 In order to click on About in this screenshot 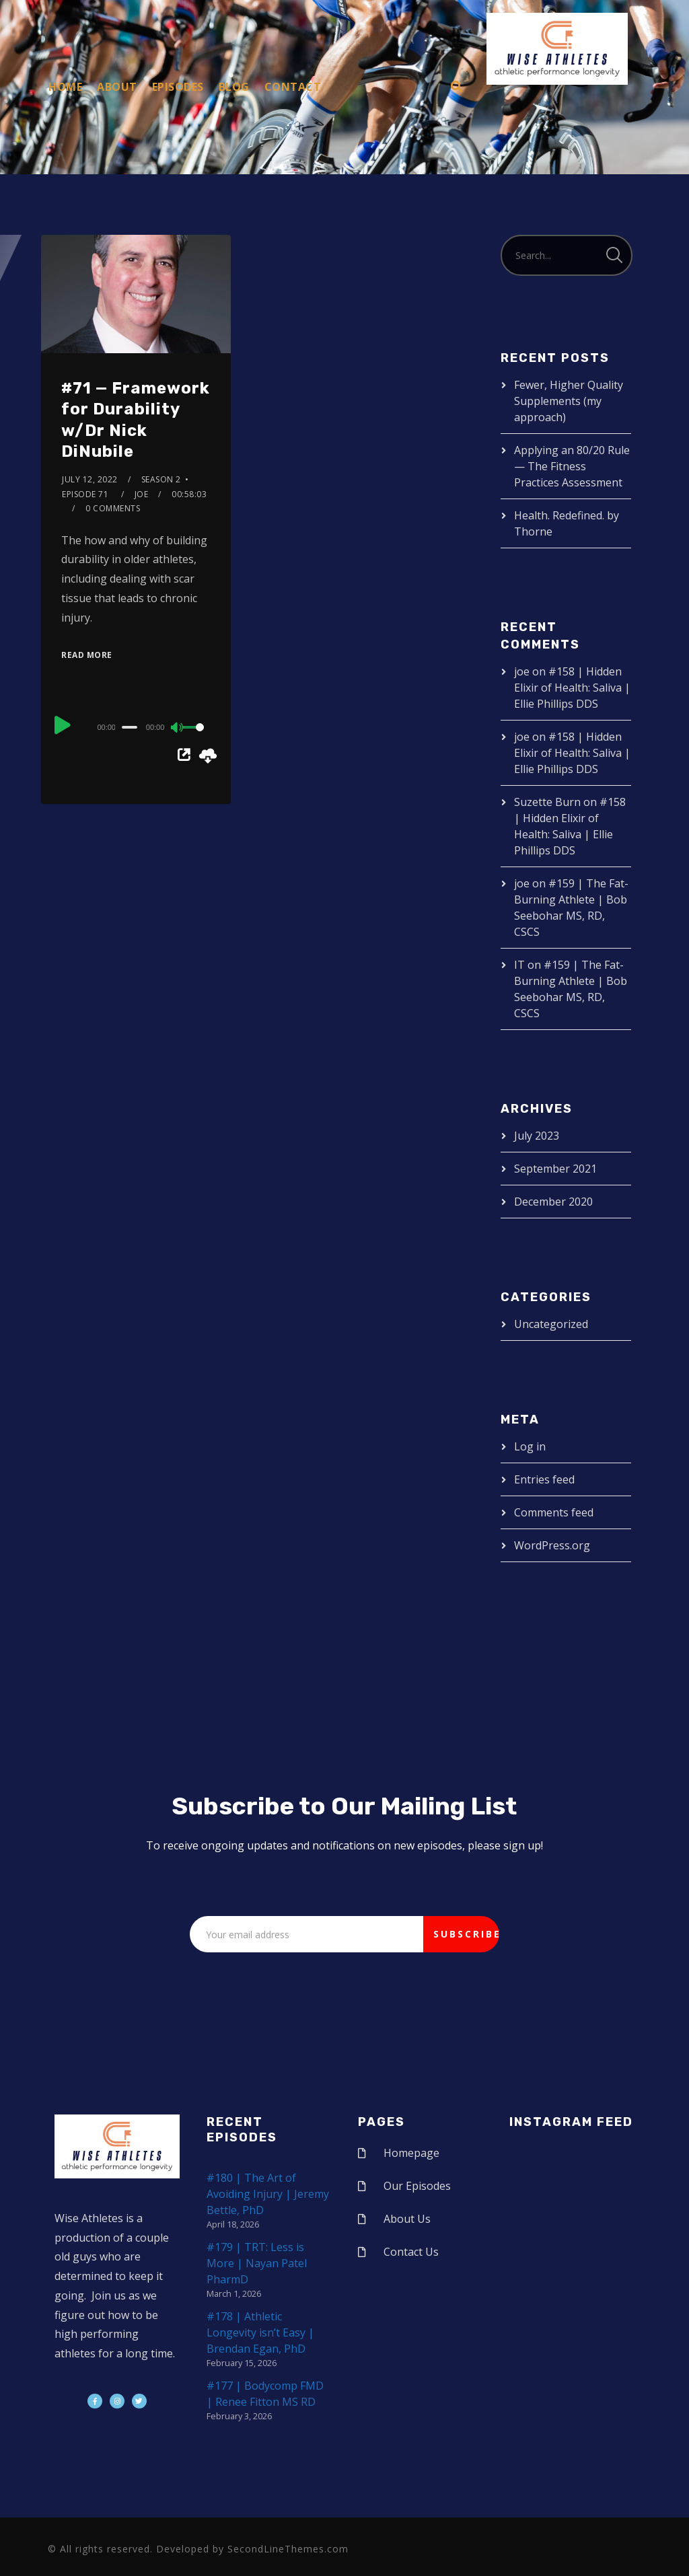, I will do `click(117, 86)`.